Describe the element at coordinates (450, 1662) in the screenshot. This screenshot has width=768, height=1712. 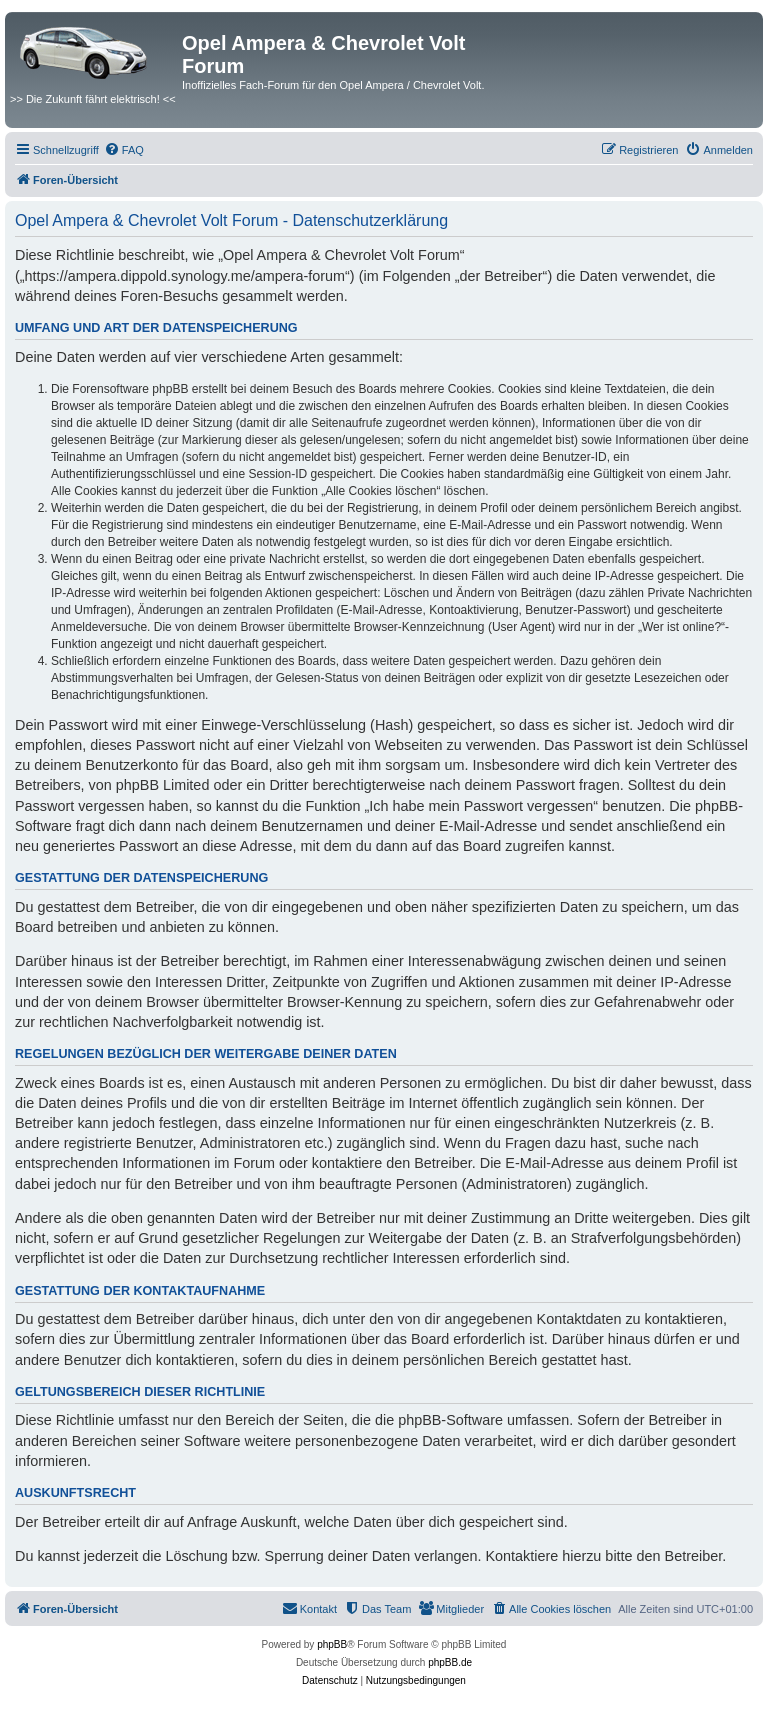
I see `phpBB.de` at that location.